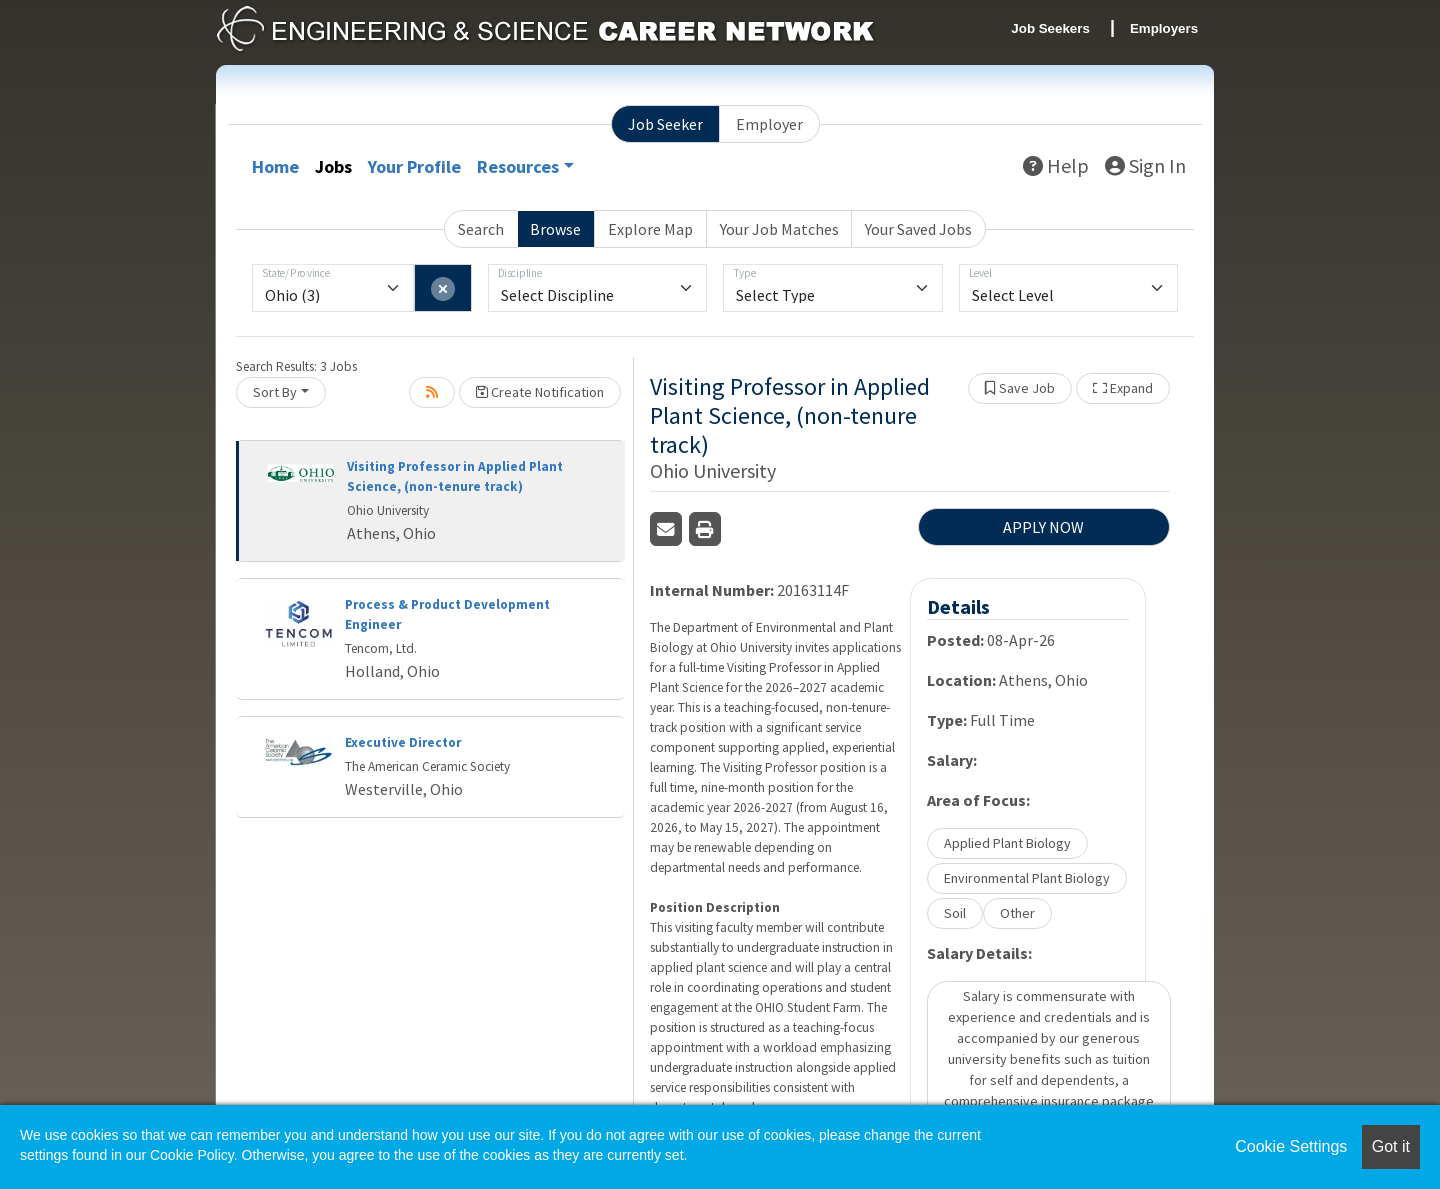  I want to click on Got it, so click(1391, 1146).